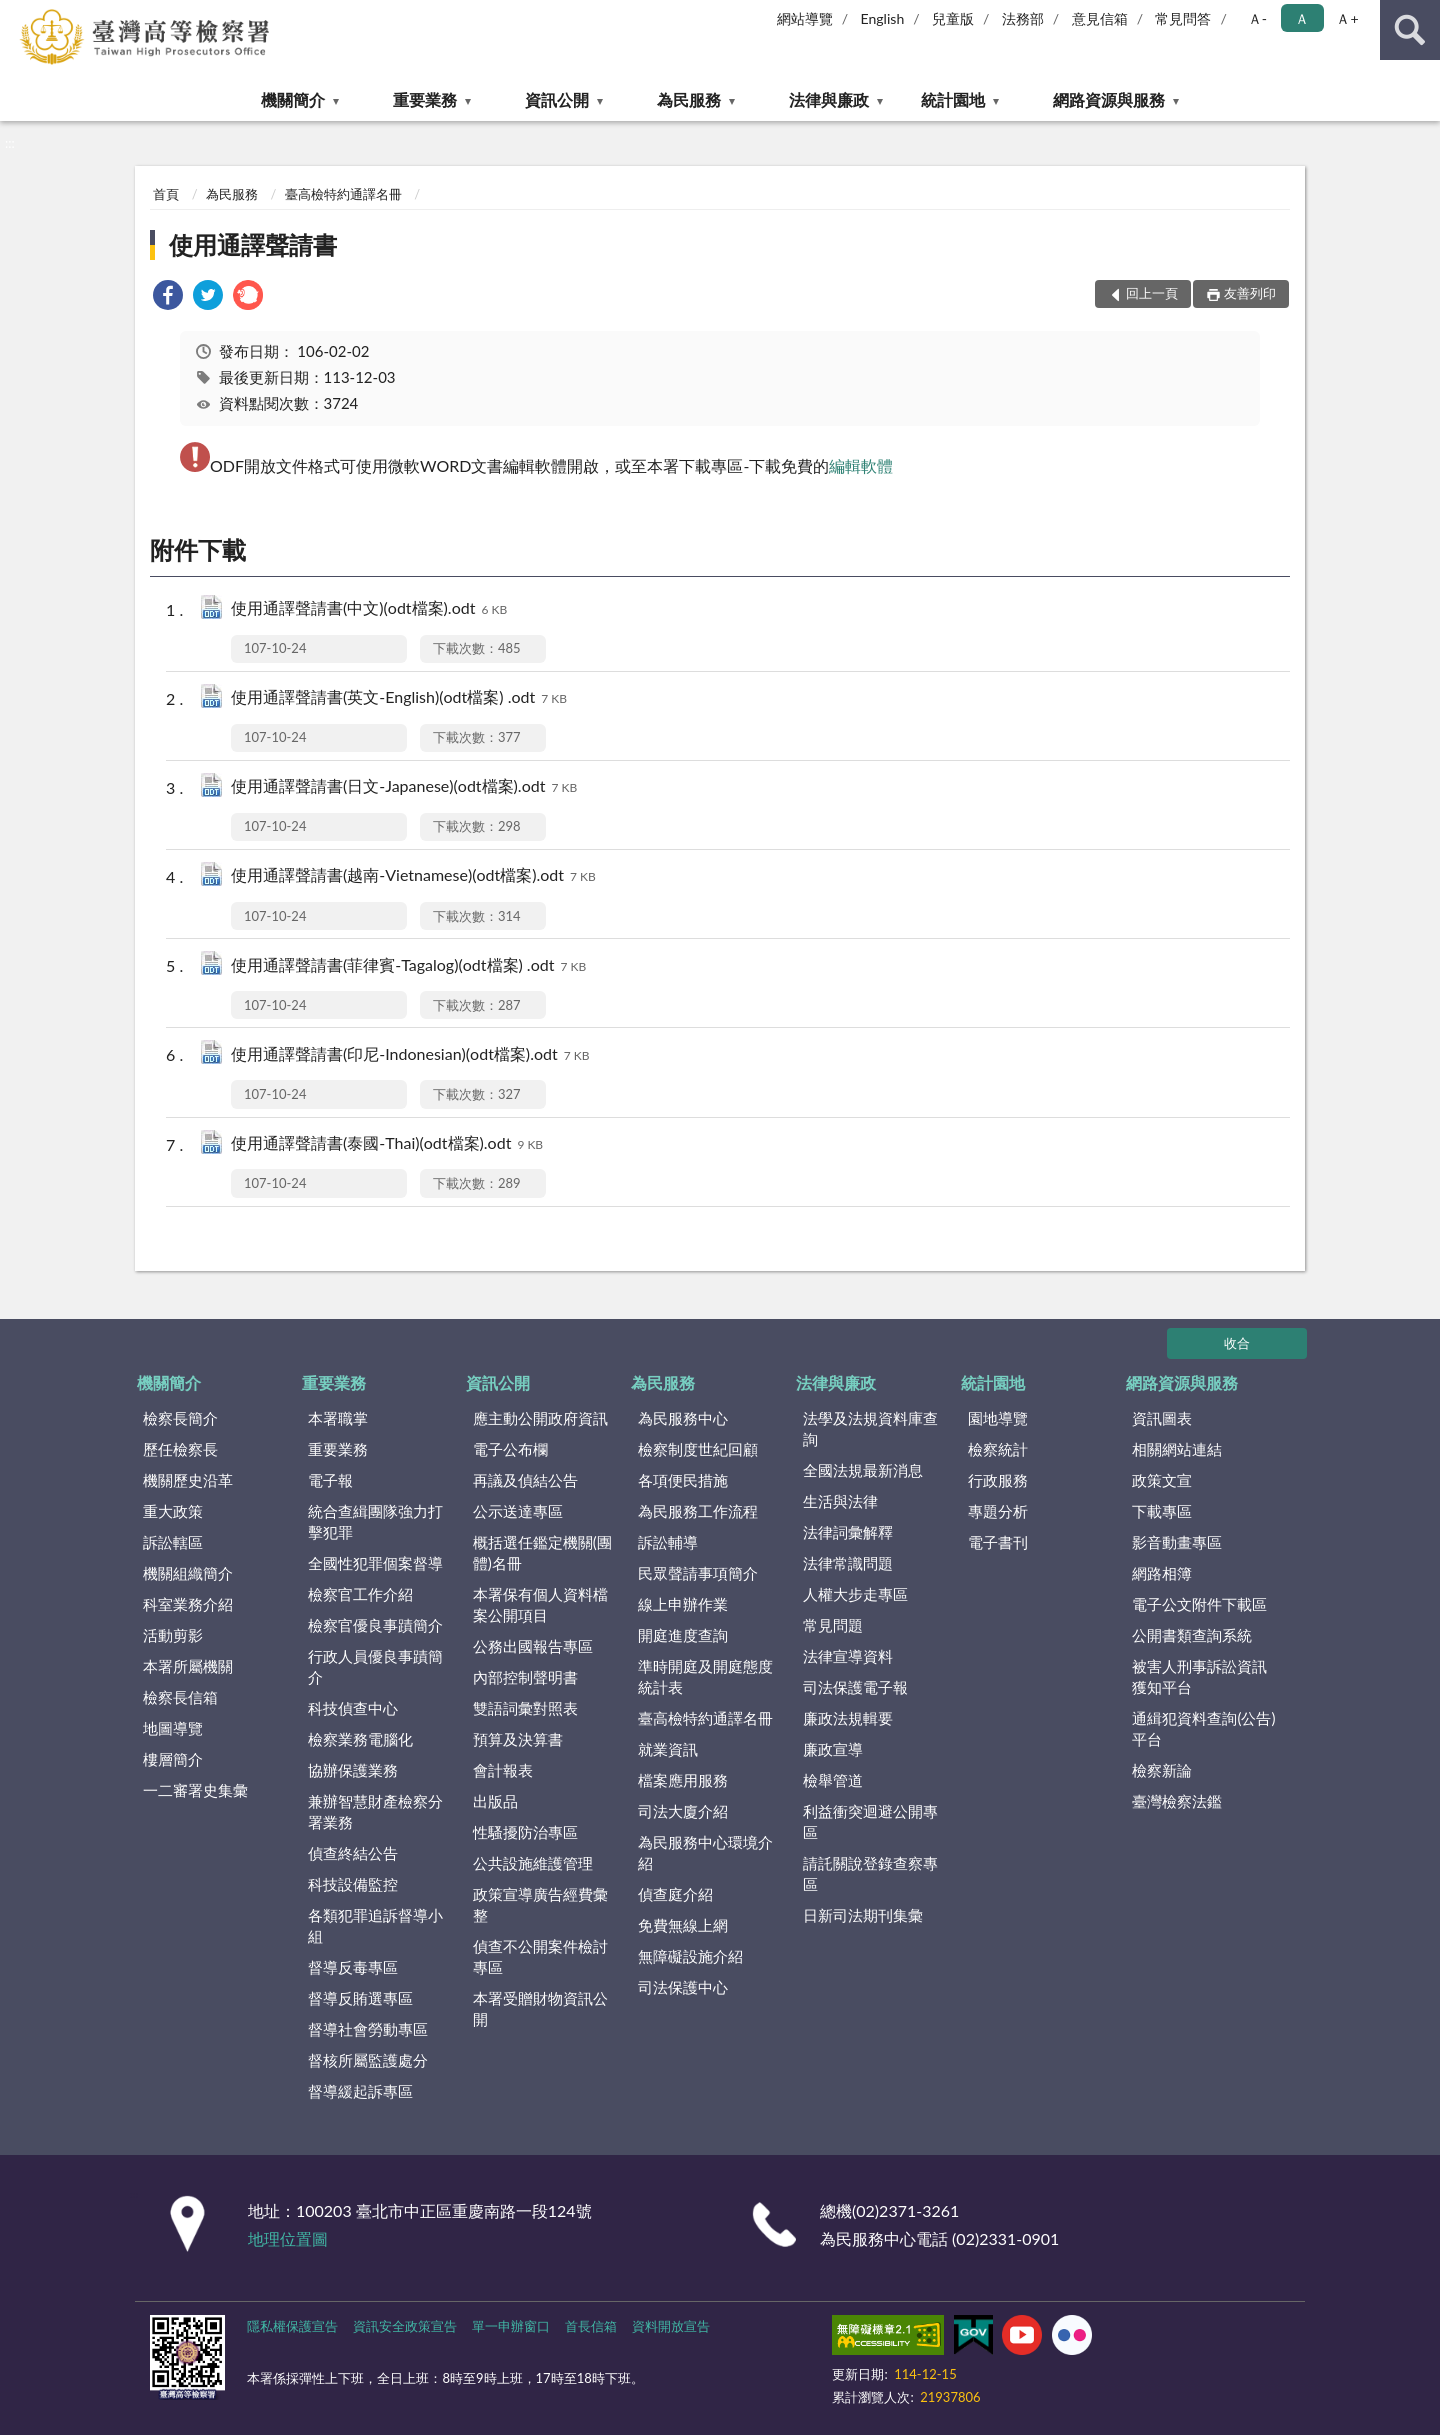  What do you see at coordinates (188, 1480) in the screenshot?
I see `機關歷史沿革` at bounding box center [188, 1480].